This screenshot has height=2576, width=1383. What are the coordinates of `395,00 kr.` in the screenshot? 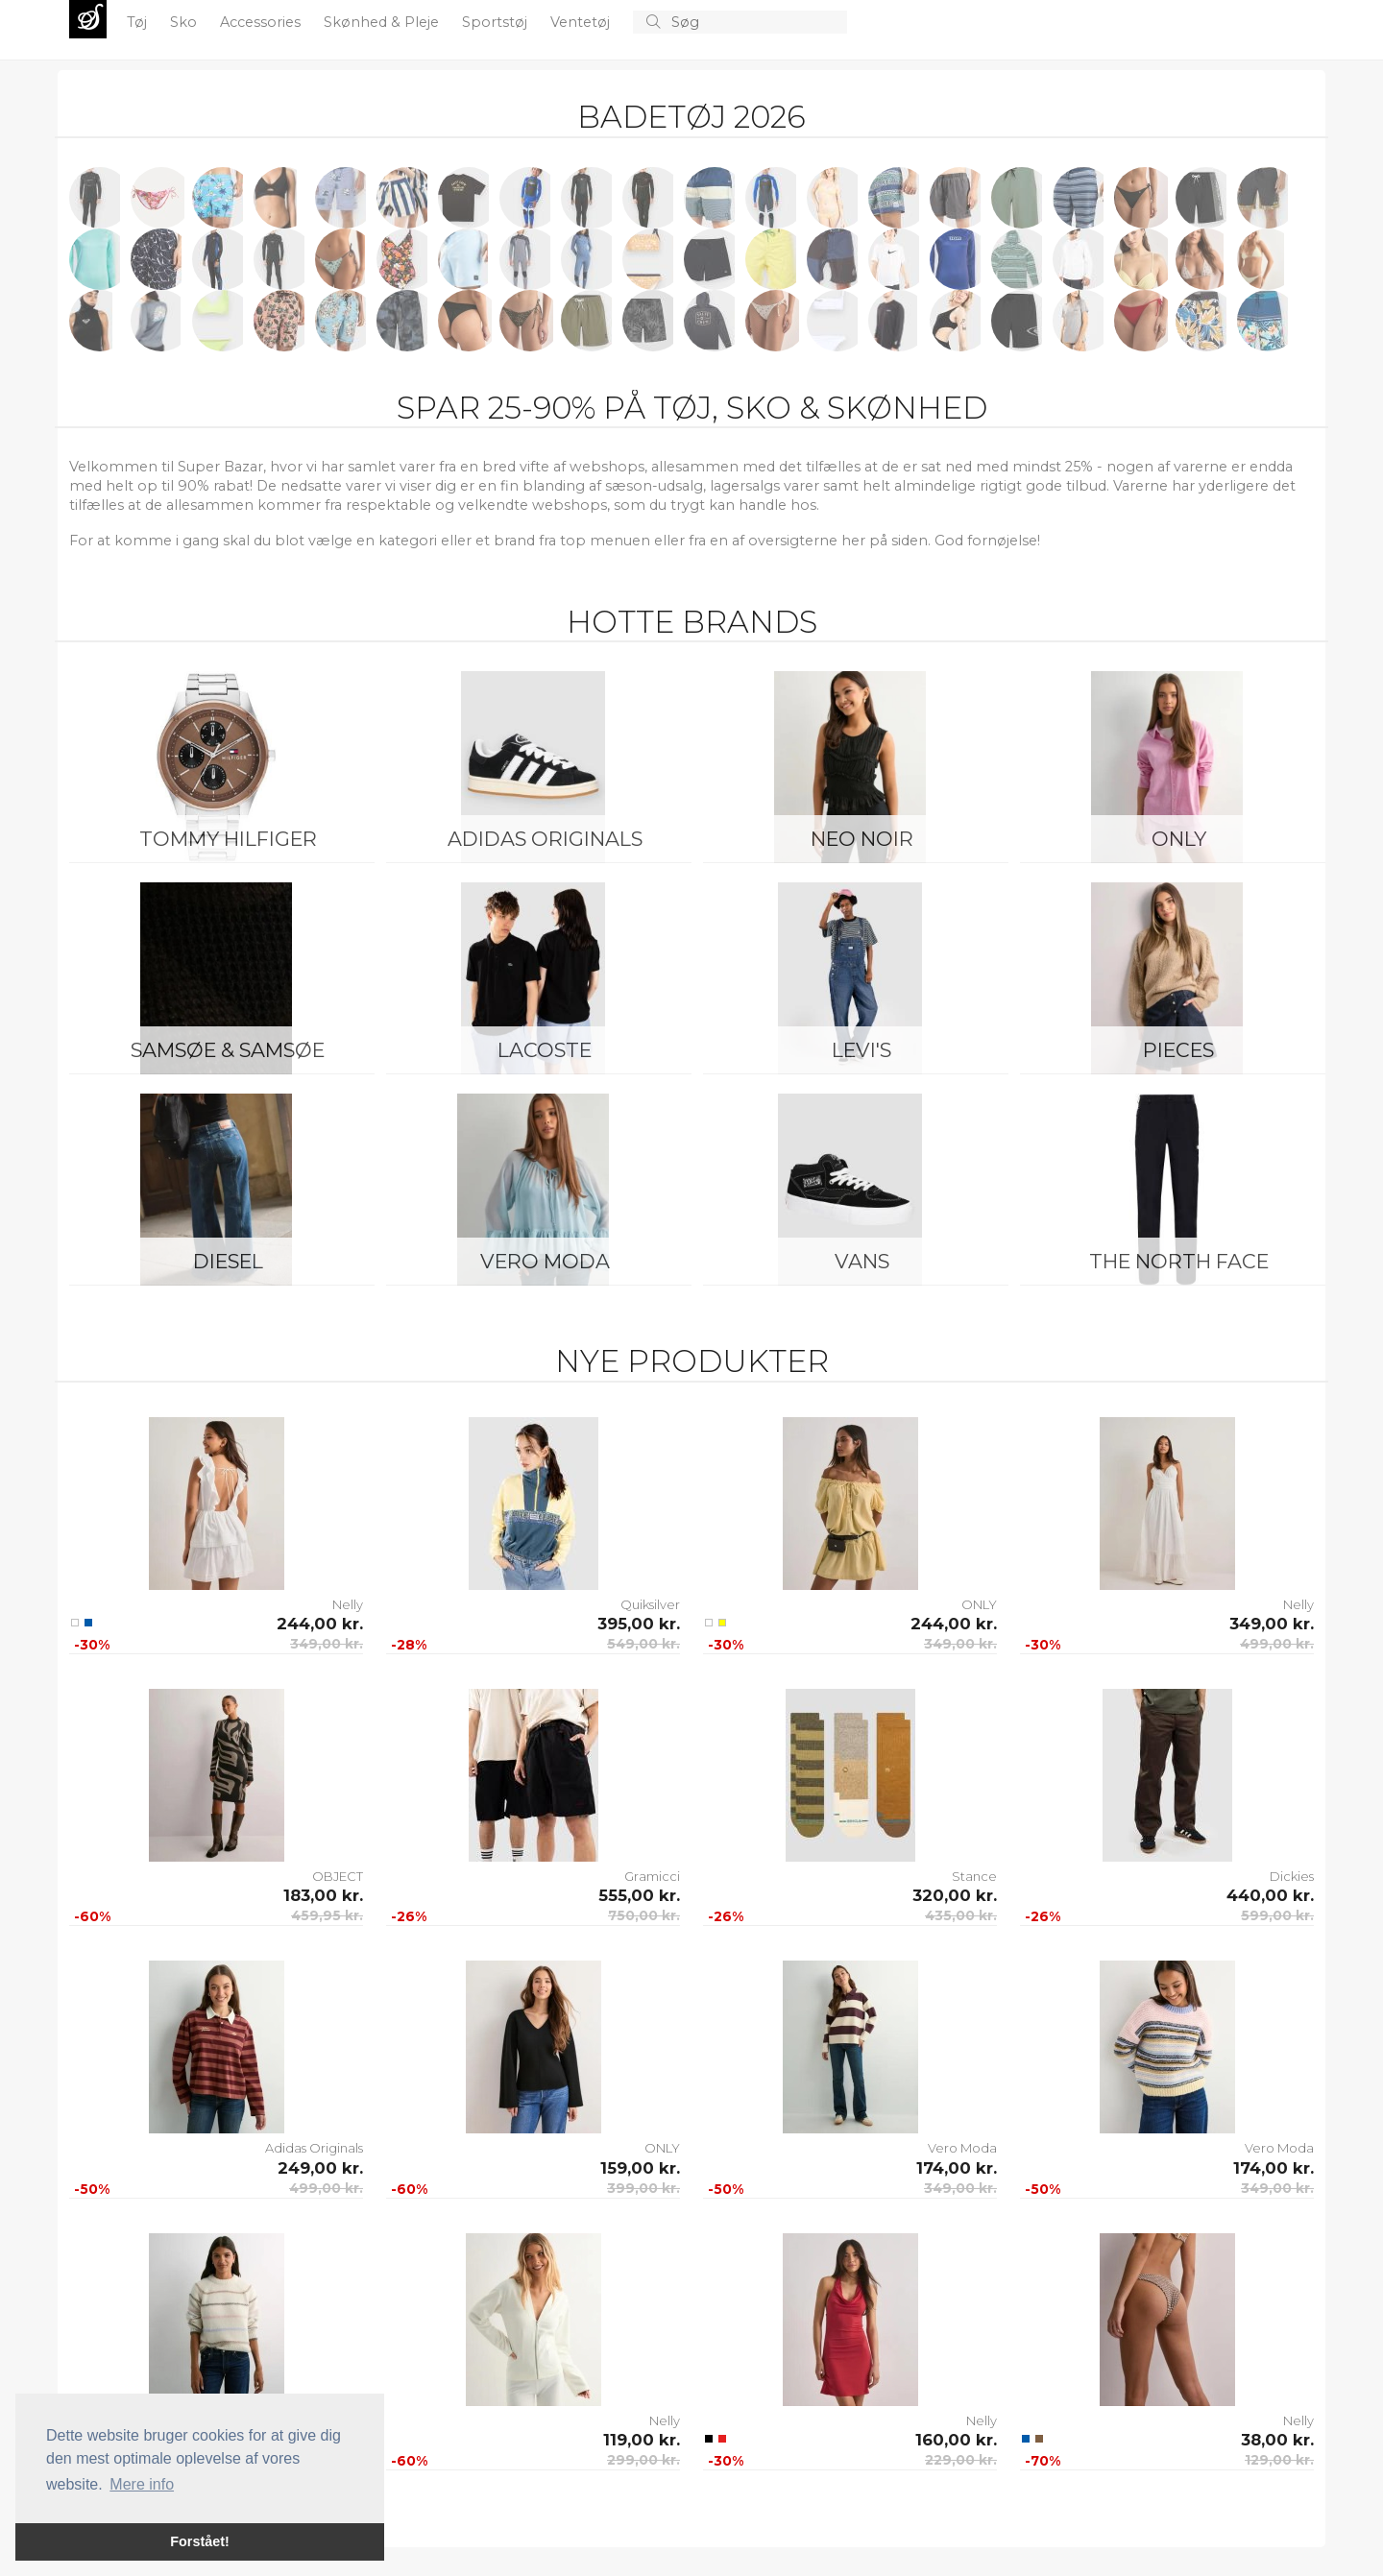 It's located at (638, 1623).